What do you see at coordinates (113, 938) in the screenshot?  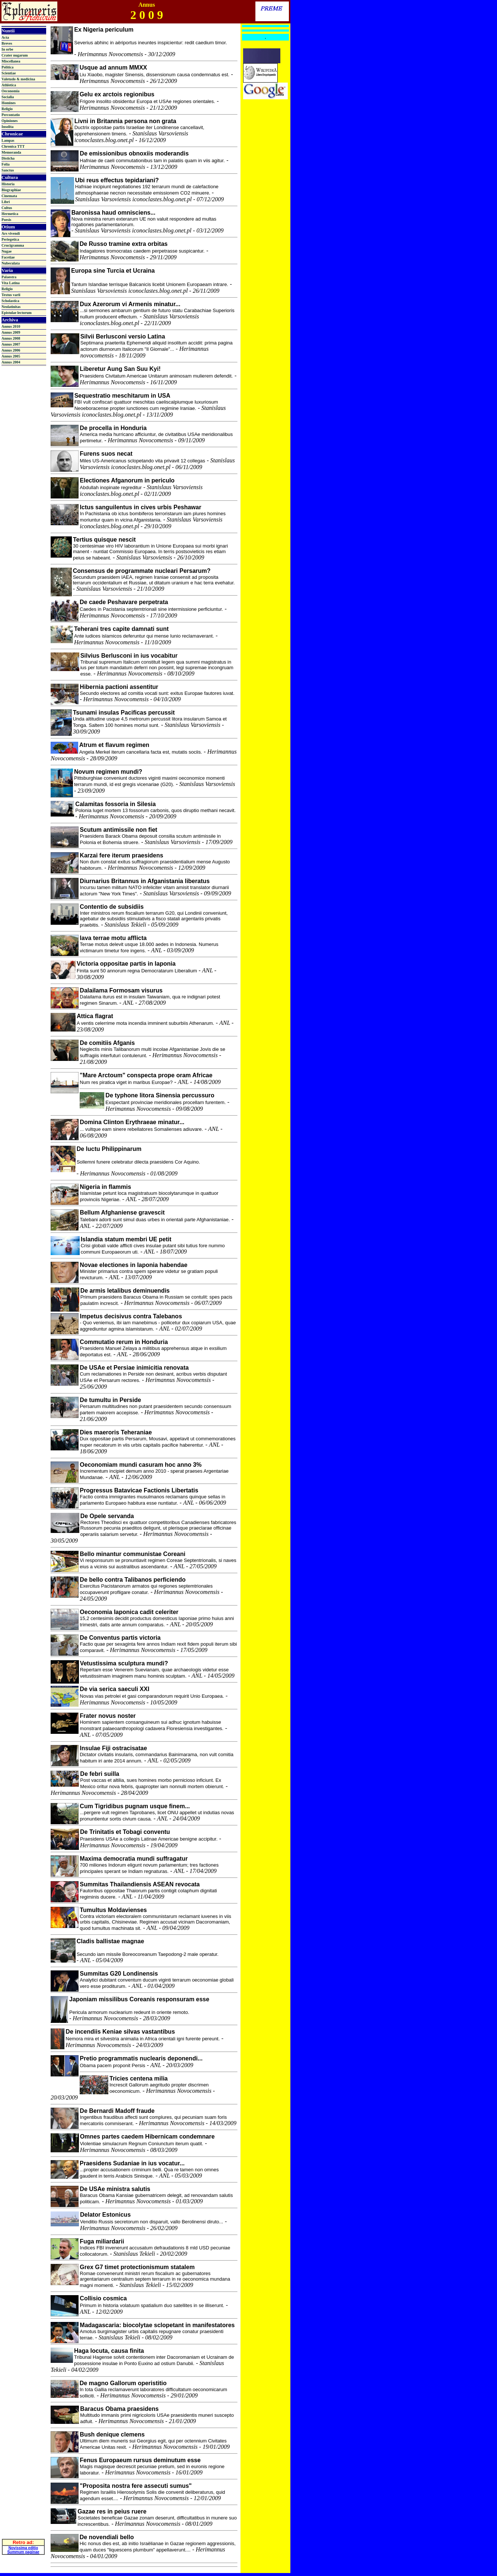 I see `Iava terrae motu afflicta` at bounding box center [113, 938].